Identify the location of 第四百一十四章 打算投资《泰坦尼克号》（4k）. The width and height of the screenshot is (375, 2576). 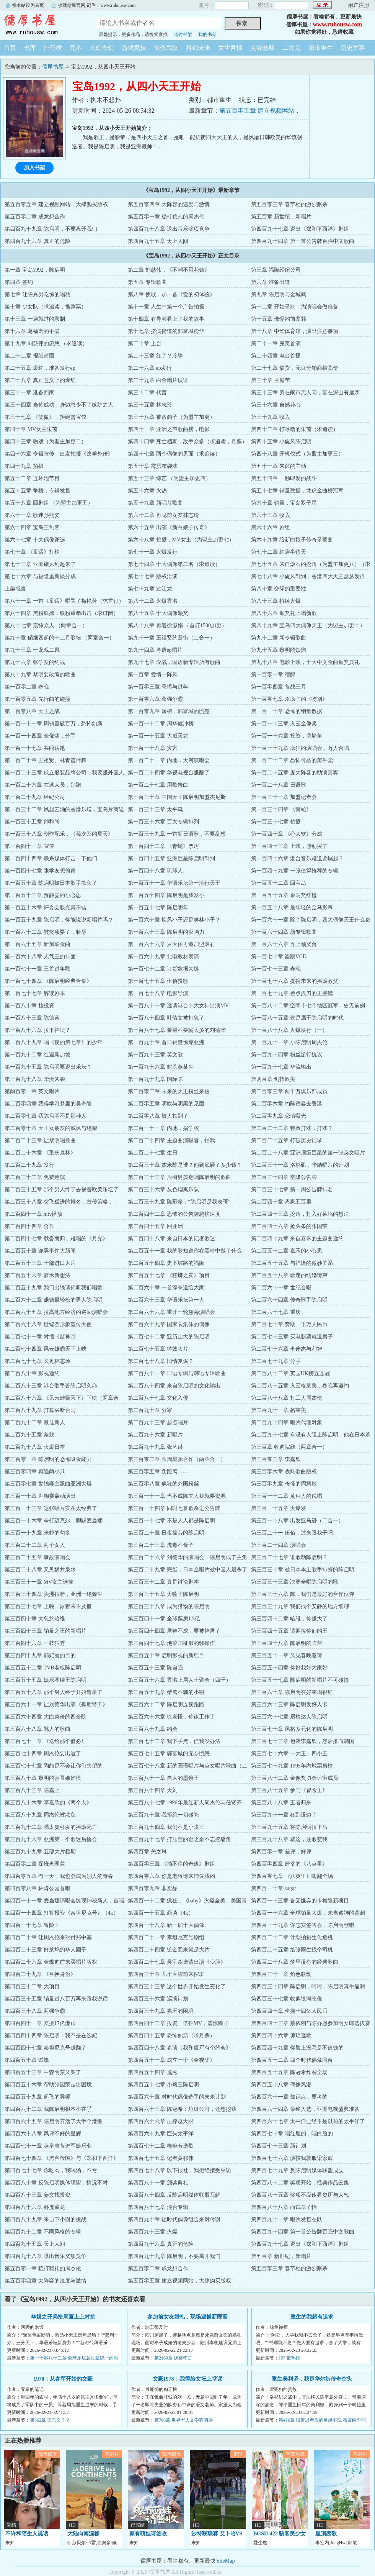
(62, 1913).